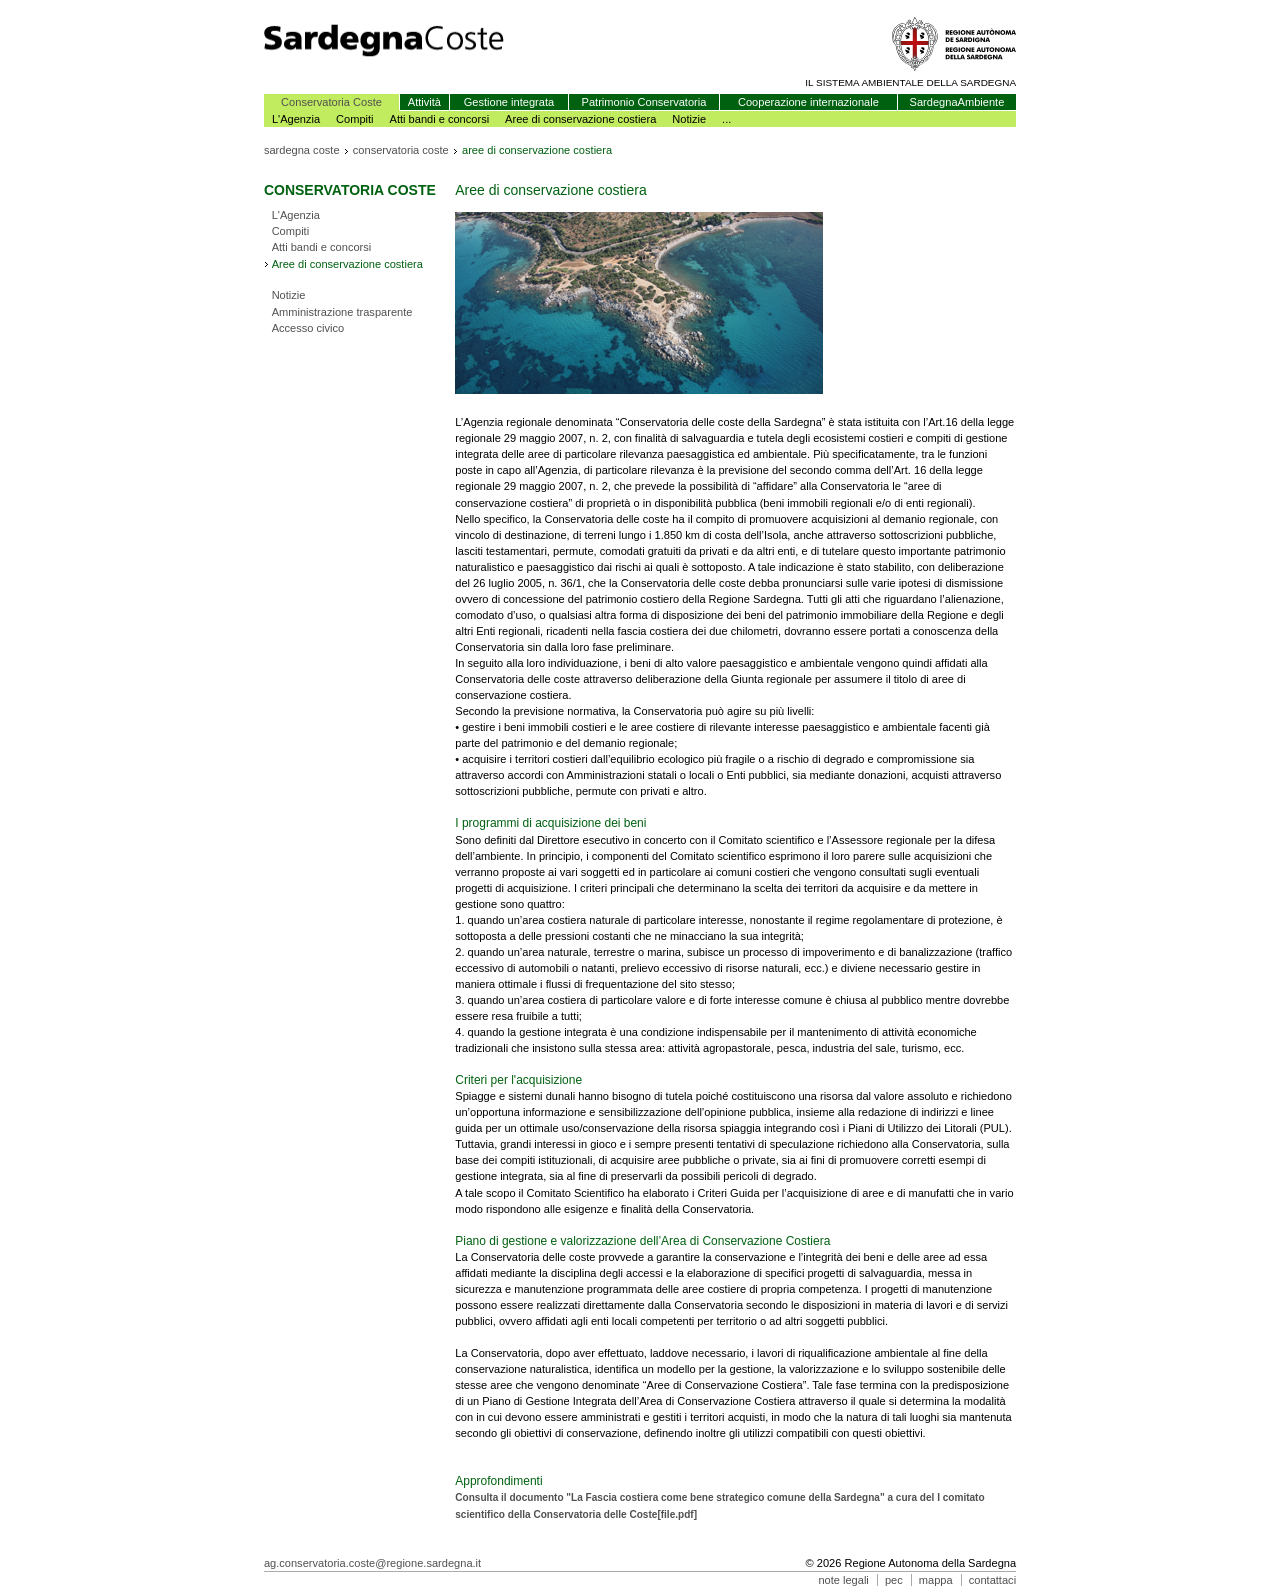 Image resolution: width=1280 pixels, height=1588 pixels. What do you see at coordinates (808, 102) in the screenshot?
I see `Cooperazione internazionale` at bounding box center [808, 102].